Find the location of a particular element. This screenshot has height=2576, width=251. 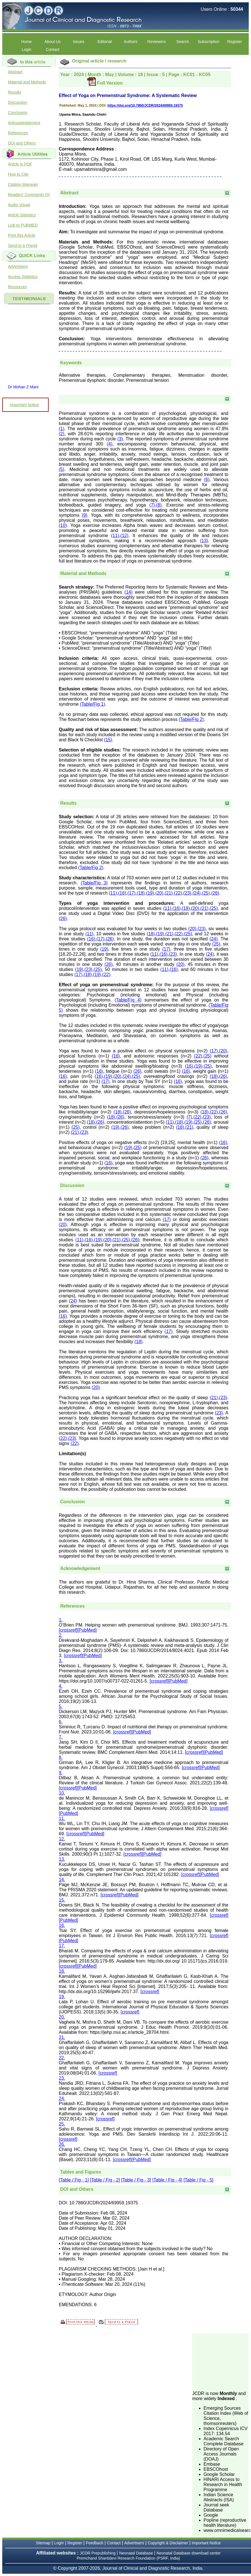

(13) is located at coordinates (204, 540).